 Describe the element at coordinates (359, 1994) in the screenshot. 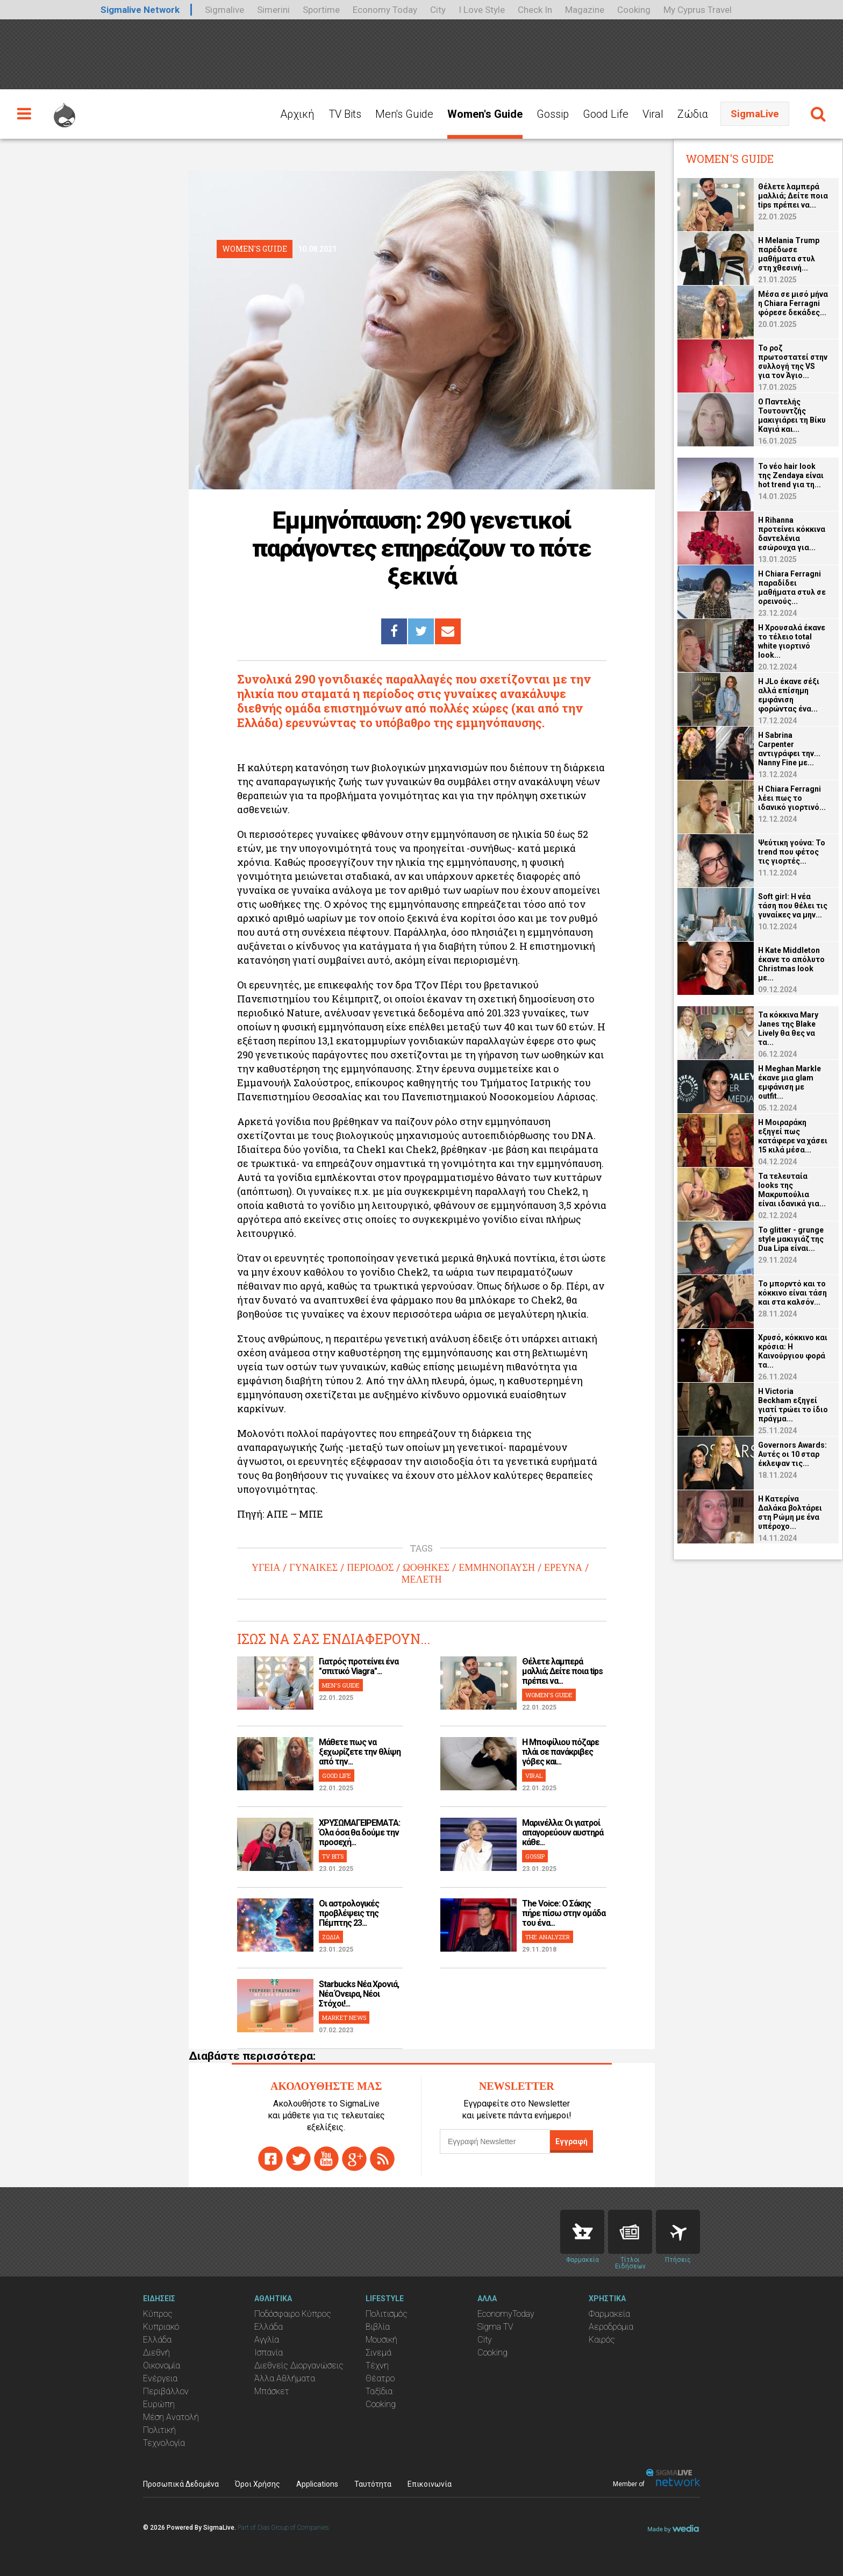

I see `Starbucks Νέα Χρονιά, Νέα Όνειρα, Νέοι Στόχοι!...` at that location.